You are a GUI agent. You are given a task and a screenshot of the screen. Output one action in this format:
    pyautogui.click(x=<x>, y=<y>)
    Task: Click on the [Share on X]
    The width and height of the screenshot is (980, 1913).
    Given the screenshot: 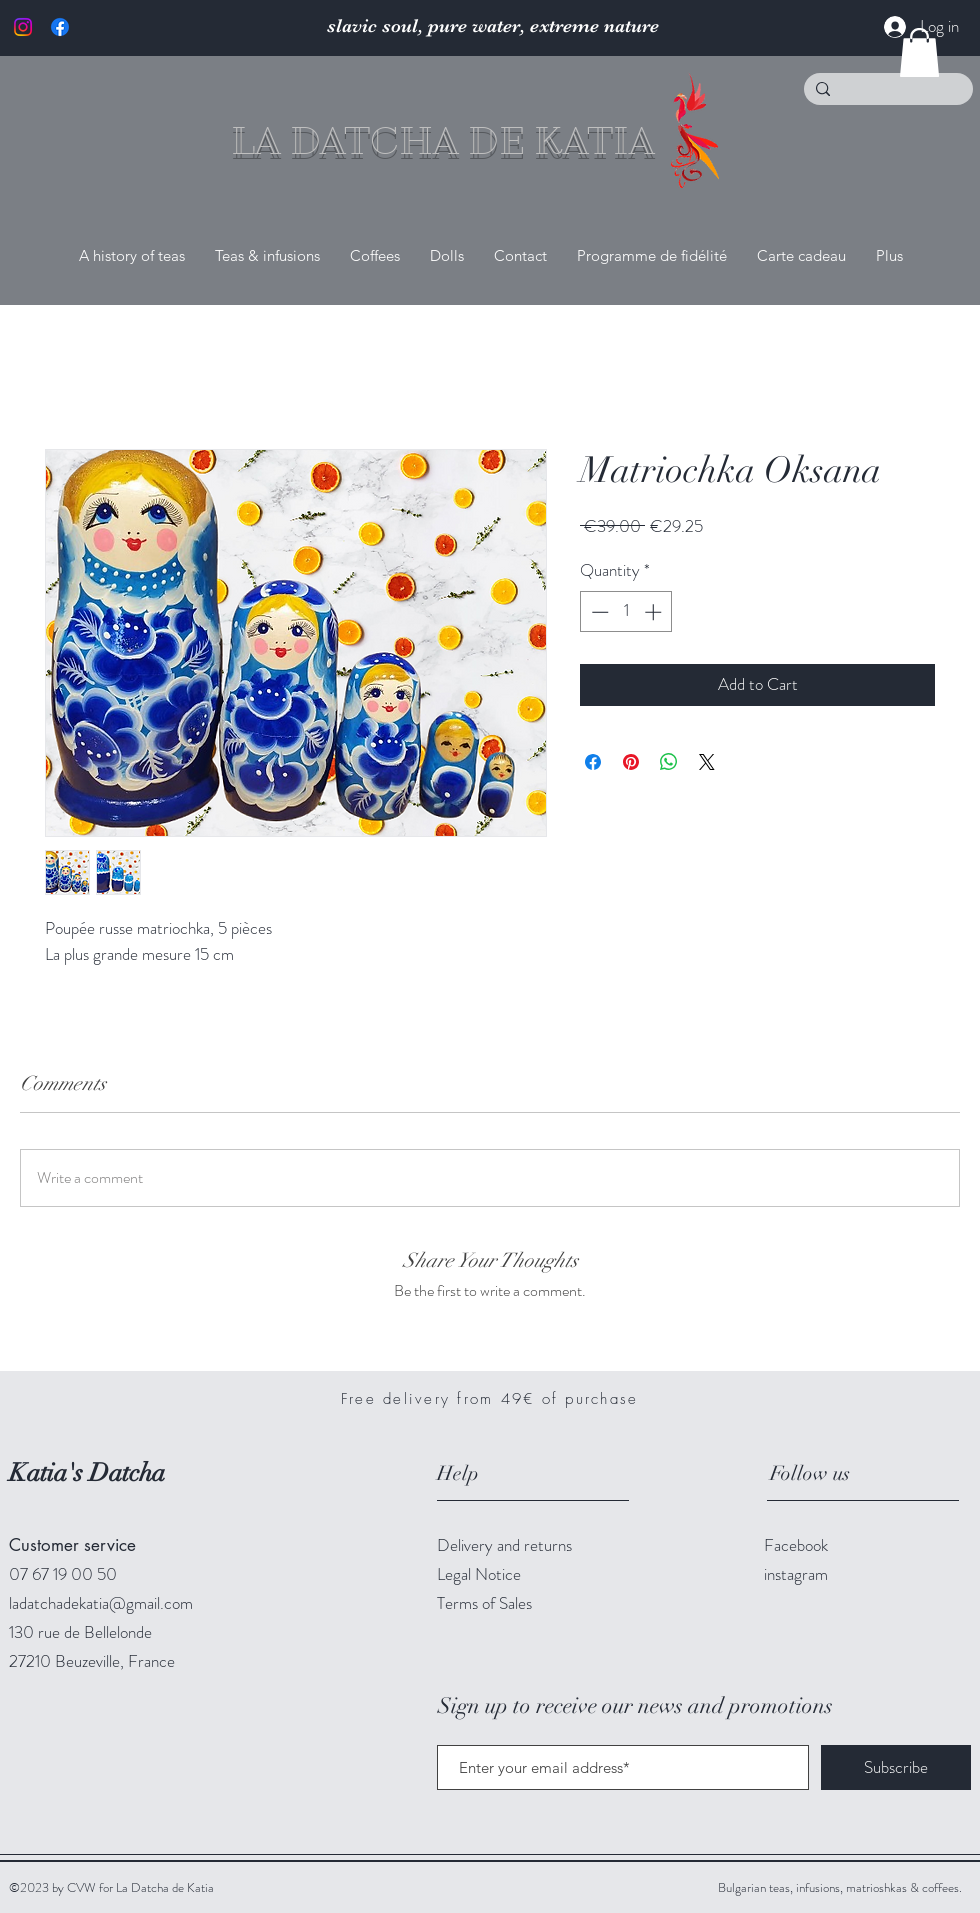 What is the action you would take?
    pyautogui.click(x=707, y=762)
    